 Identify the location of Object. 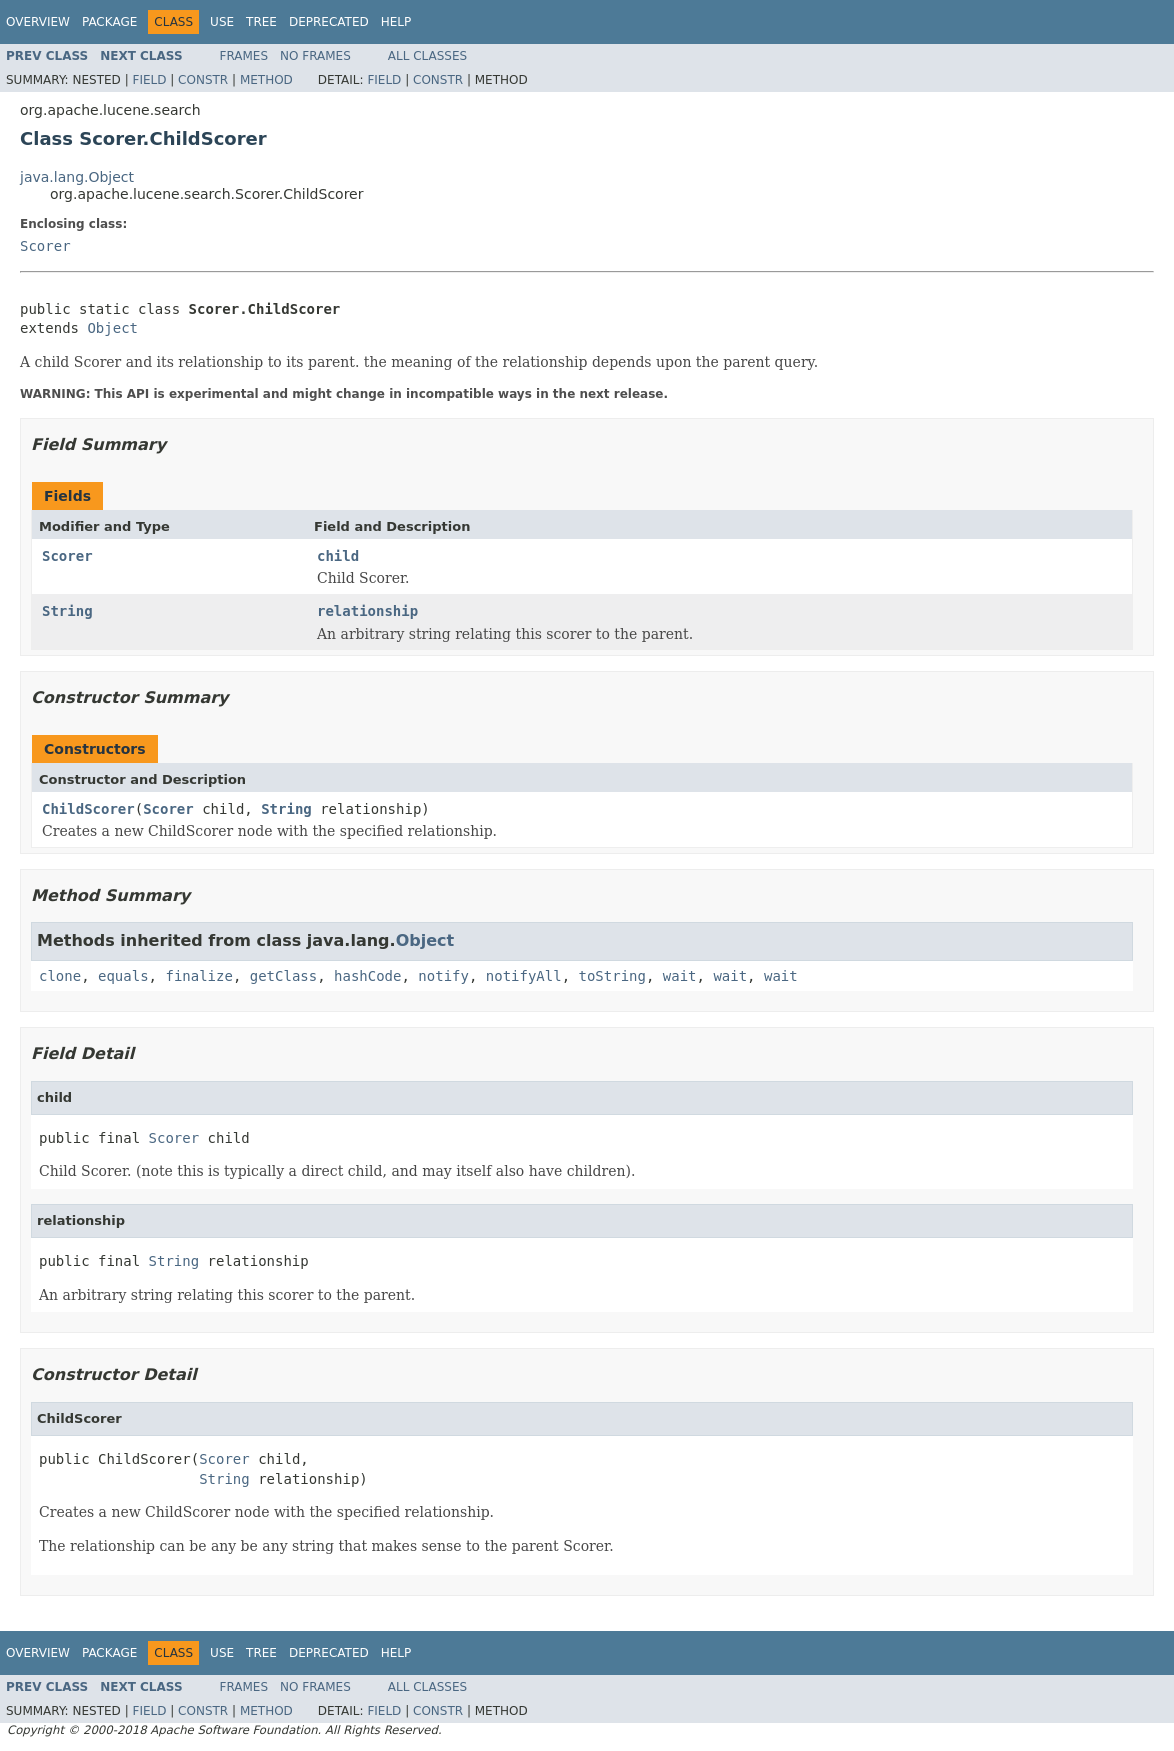
(112, 328).